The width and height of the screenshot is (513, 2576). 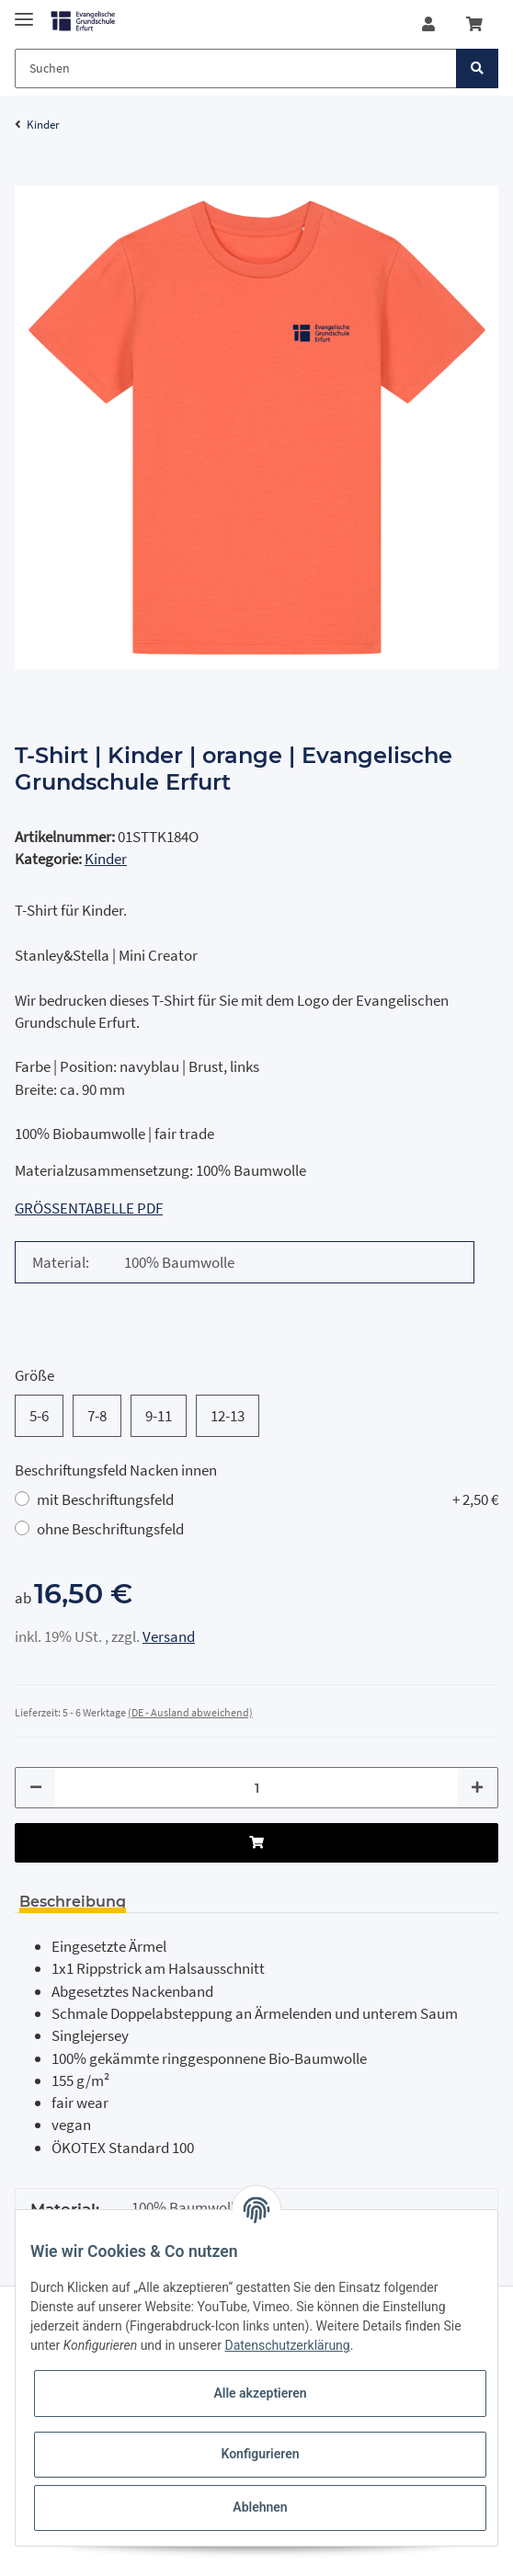 I want to click on [Toggle navigation], so click(x=24, y=11).